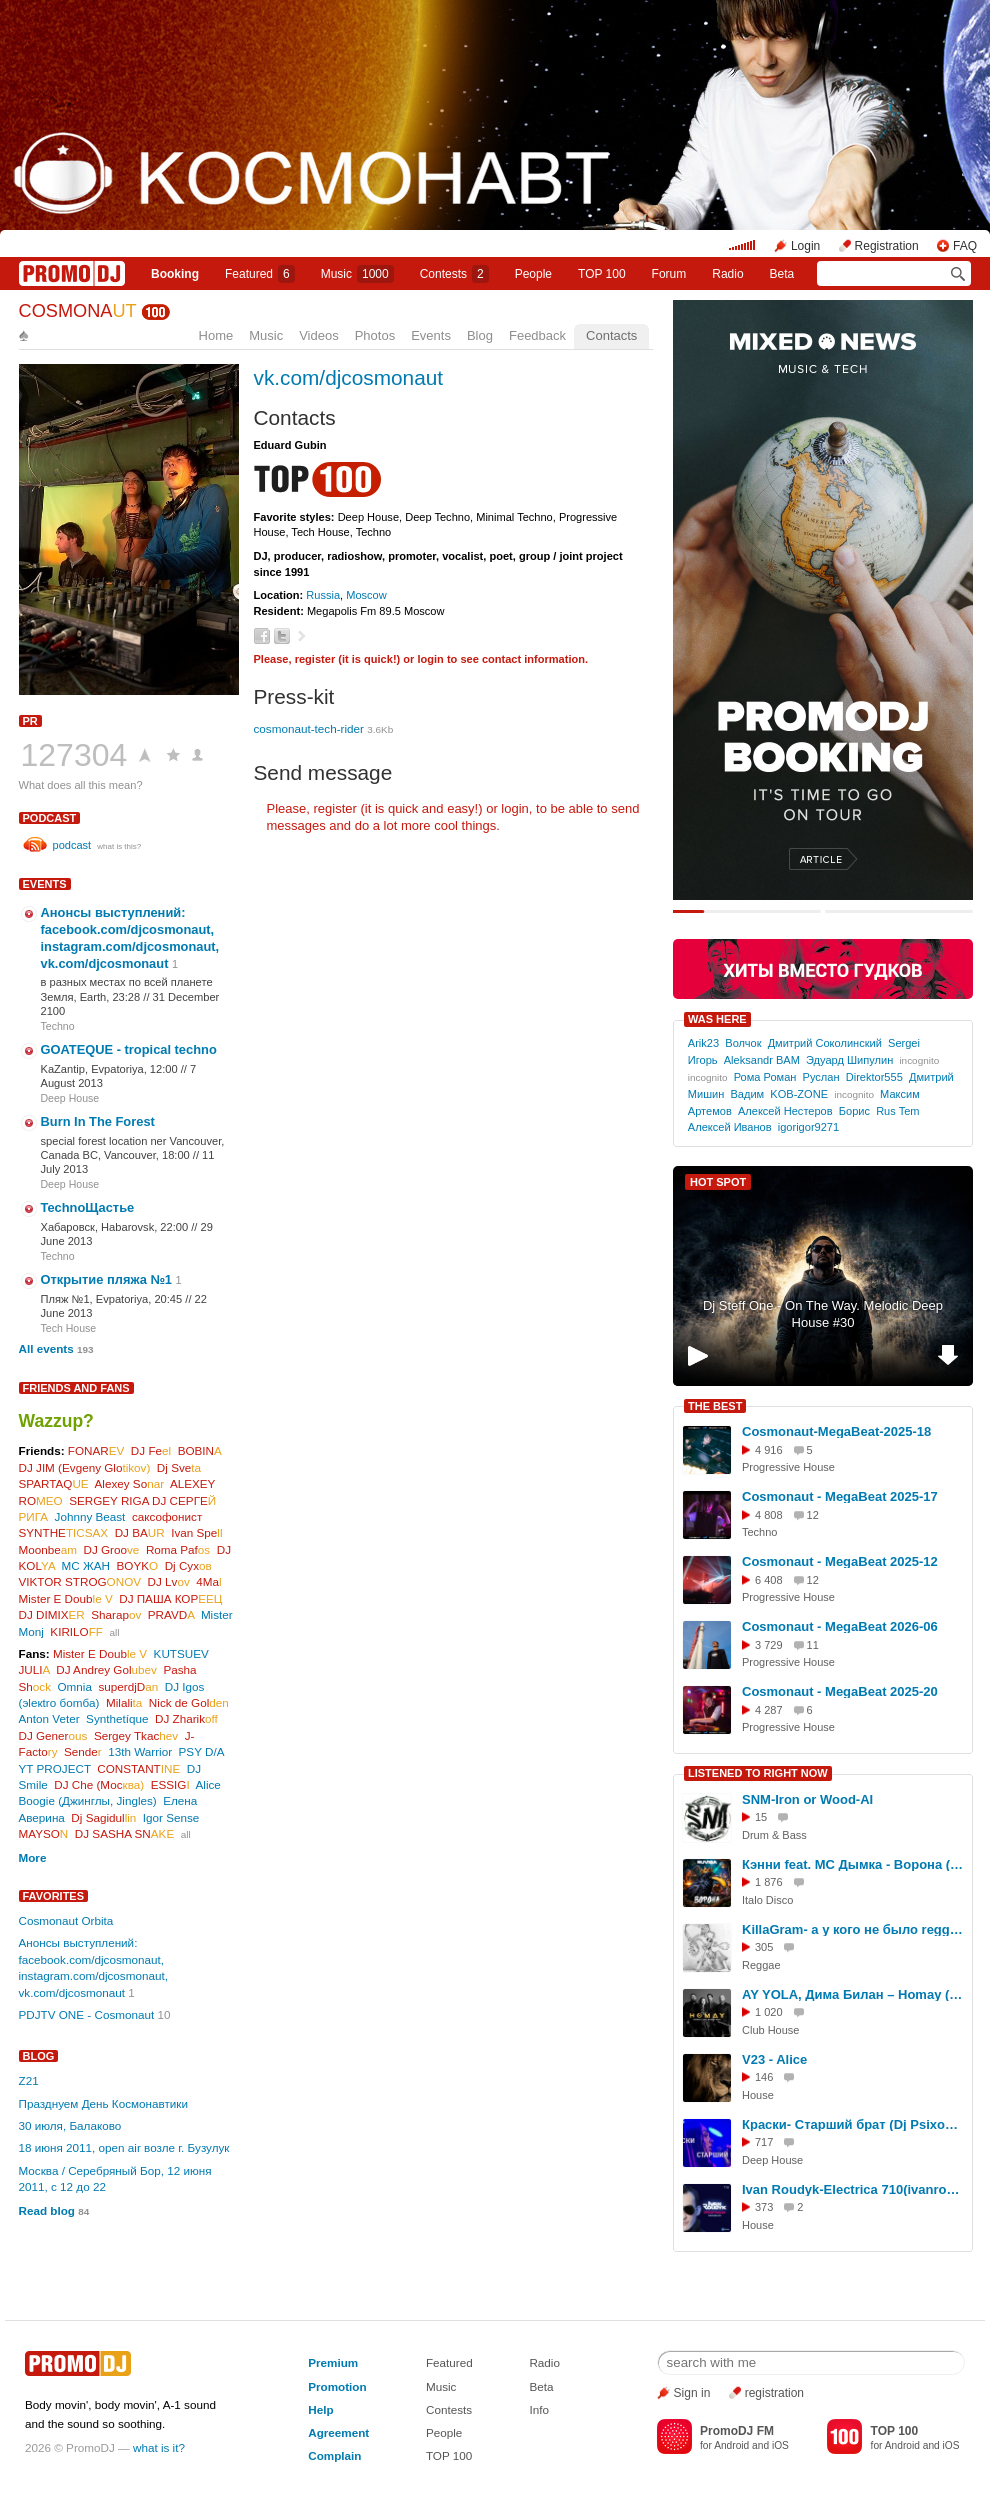 This screenshot has width=990, height=2498. I want to click on 1 020, so click(769, 2012).